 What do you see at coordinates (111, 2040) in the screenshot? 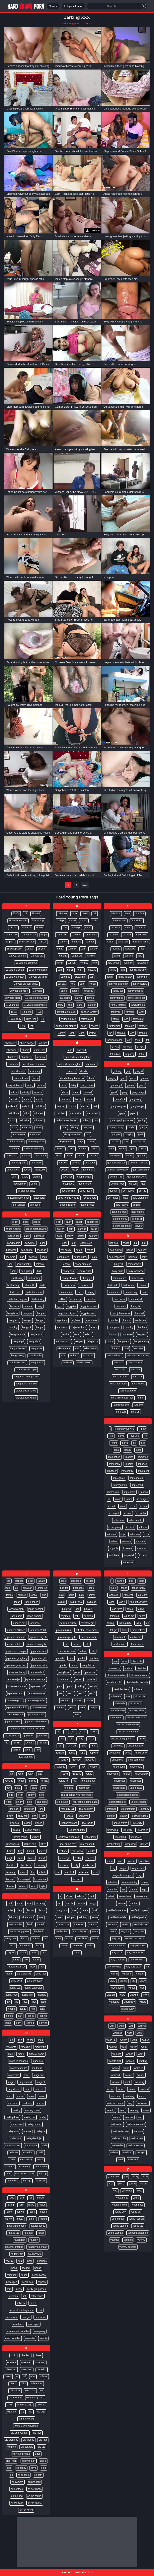
I see `wake up` at bounding box center [111, 2040].